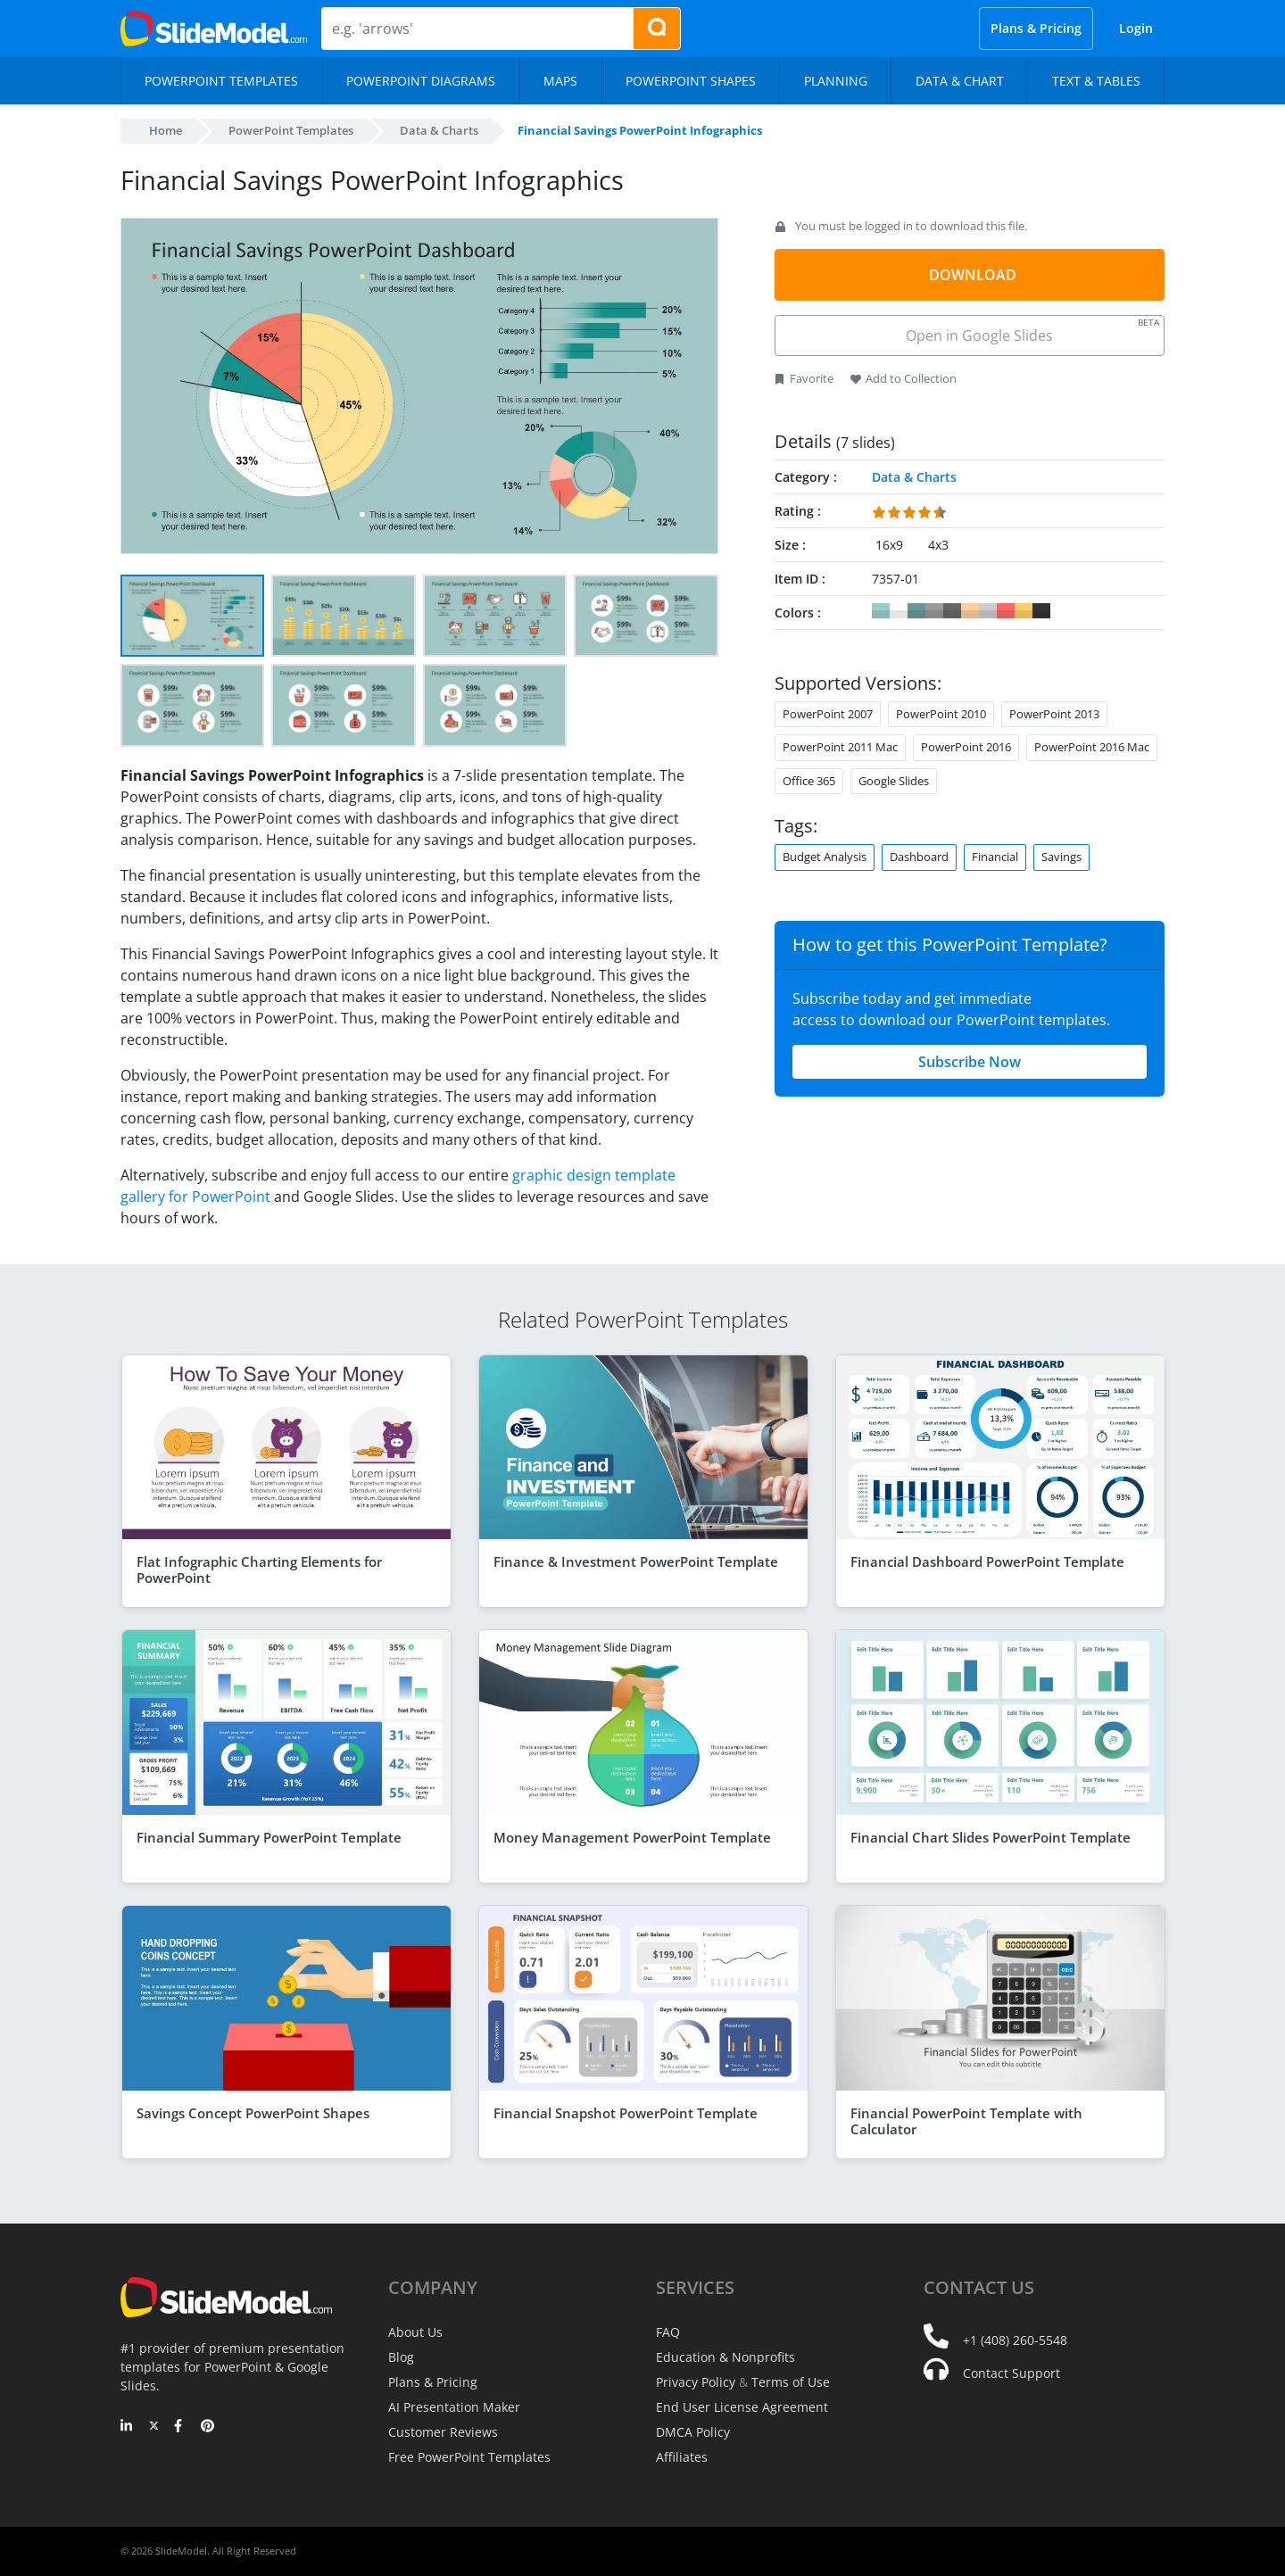 The width and height of the screenshot is (1285, 2576). Describe the element at coordinates (454, 2406) in the screenshot. I see `AI Presentation Maker` at that location.